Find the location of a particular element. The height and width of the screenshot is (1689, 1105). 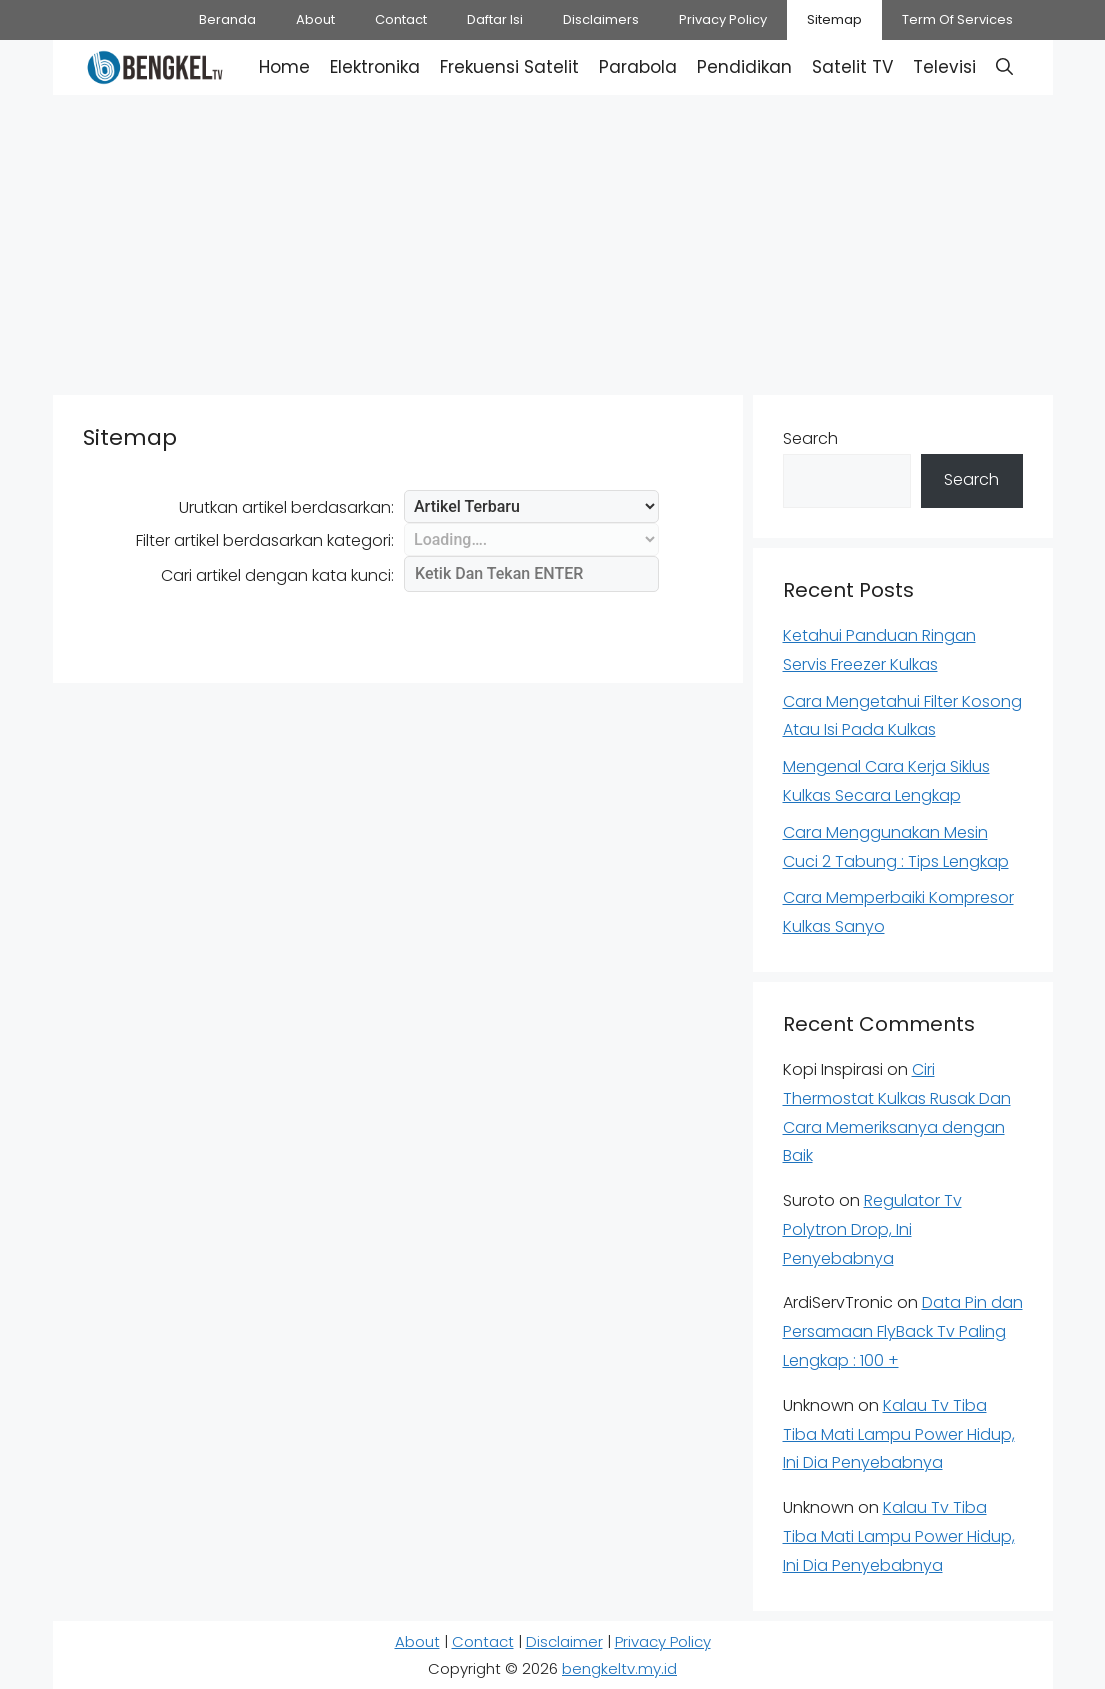

Kalau Tv Tiba Tiba Mati Lampu Power Hidup, Ini Dia Penyebabnya is located at coordinates (899, 1434).